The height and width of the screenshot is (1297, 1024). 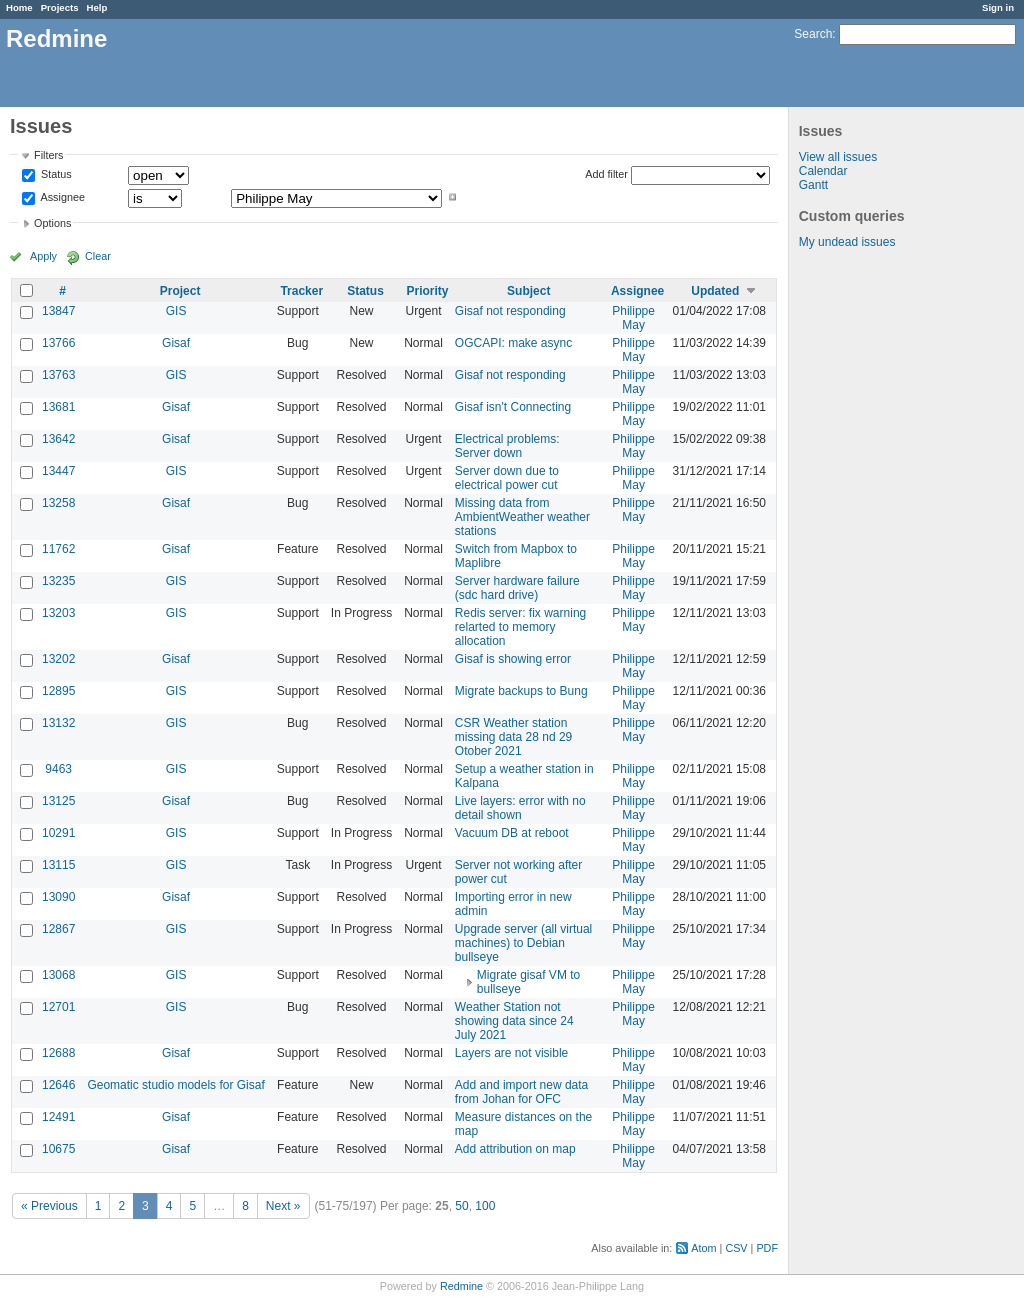 What do you see at coordinates (58, 1085) in the screenshot?
I see `12646` at bounding box center [58, 1085].